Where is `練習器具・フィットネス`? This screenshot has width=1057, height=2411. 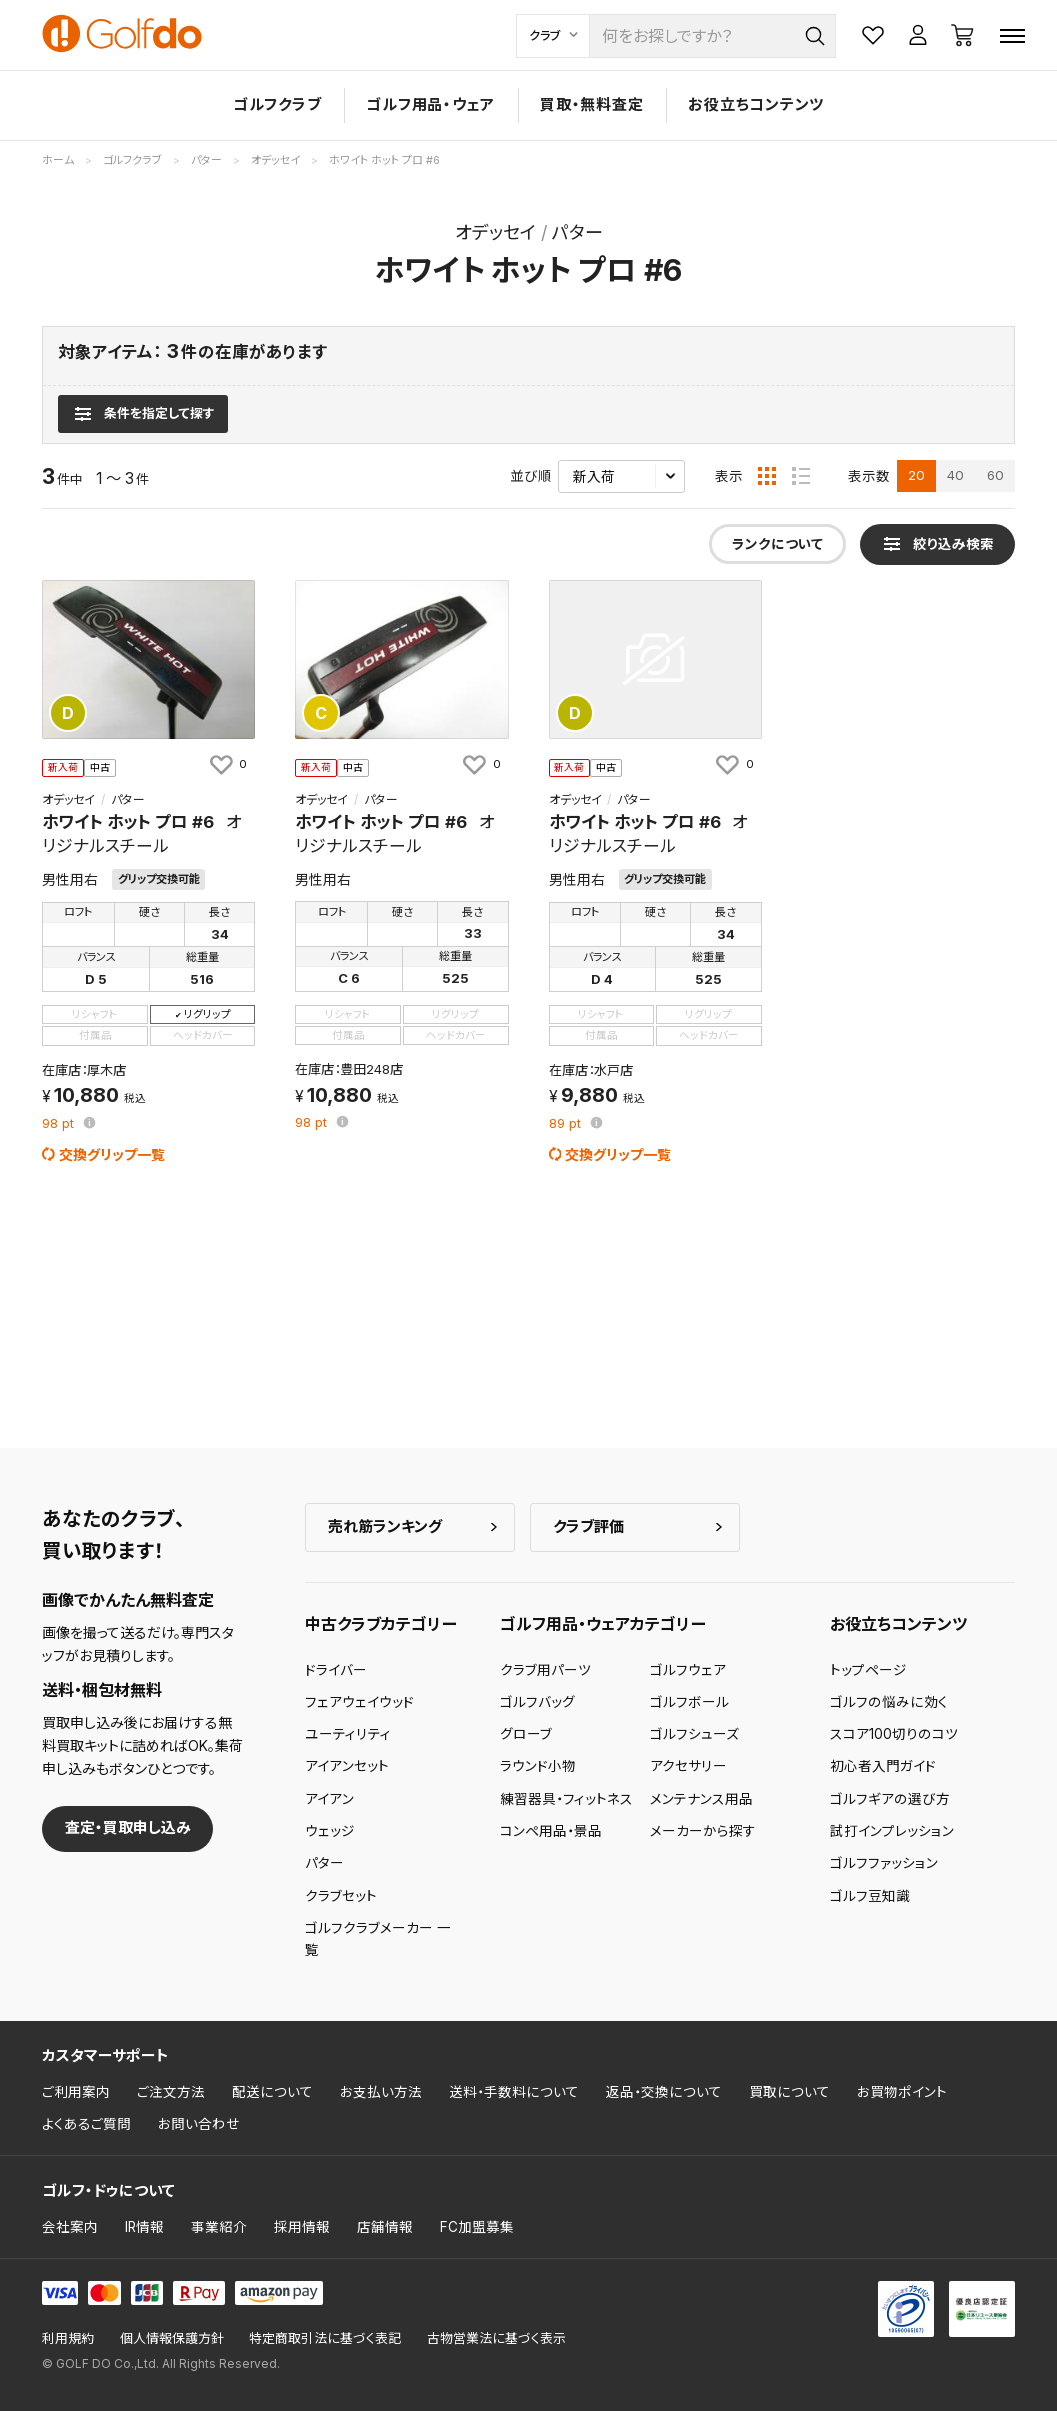 練習器具・フィットネス is located at coordinates (566, 1799).